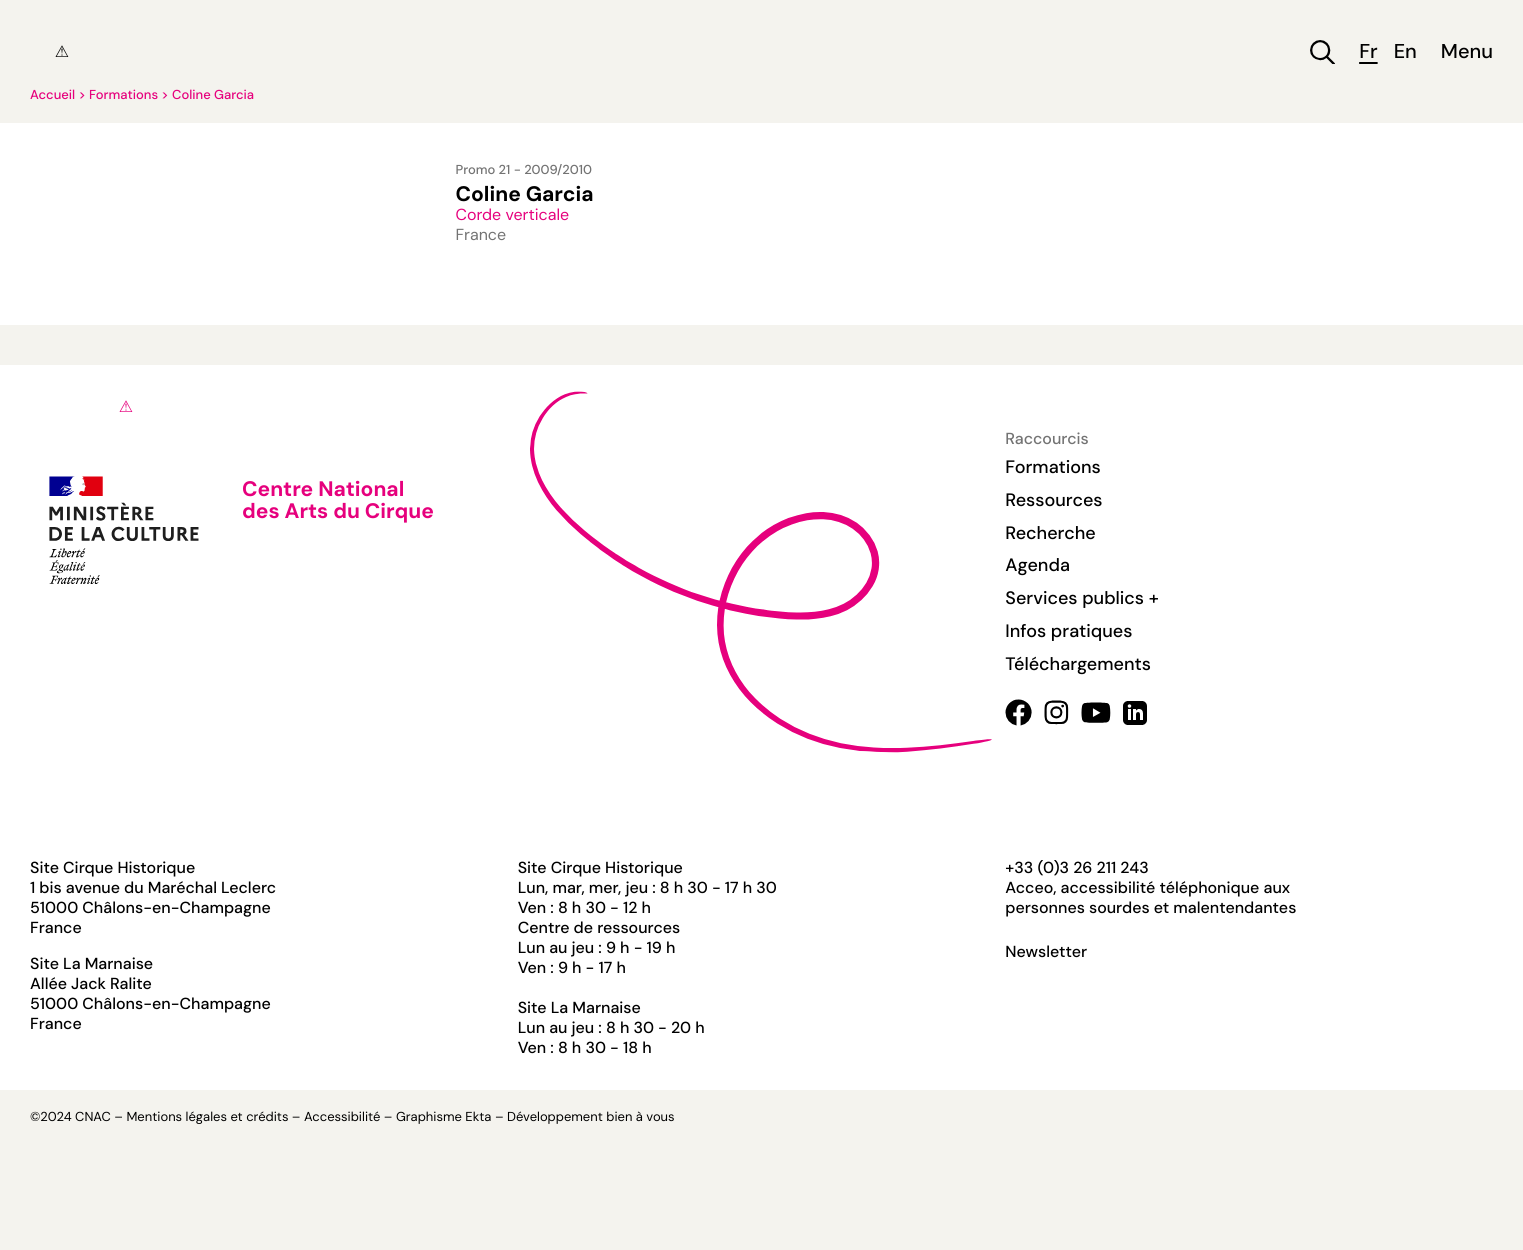 The height and width of the screenshot is (1250, 1523). Describe the element at coordinates (1053, 500) in the screenshot. I see `Ressources` at that location.